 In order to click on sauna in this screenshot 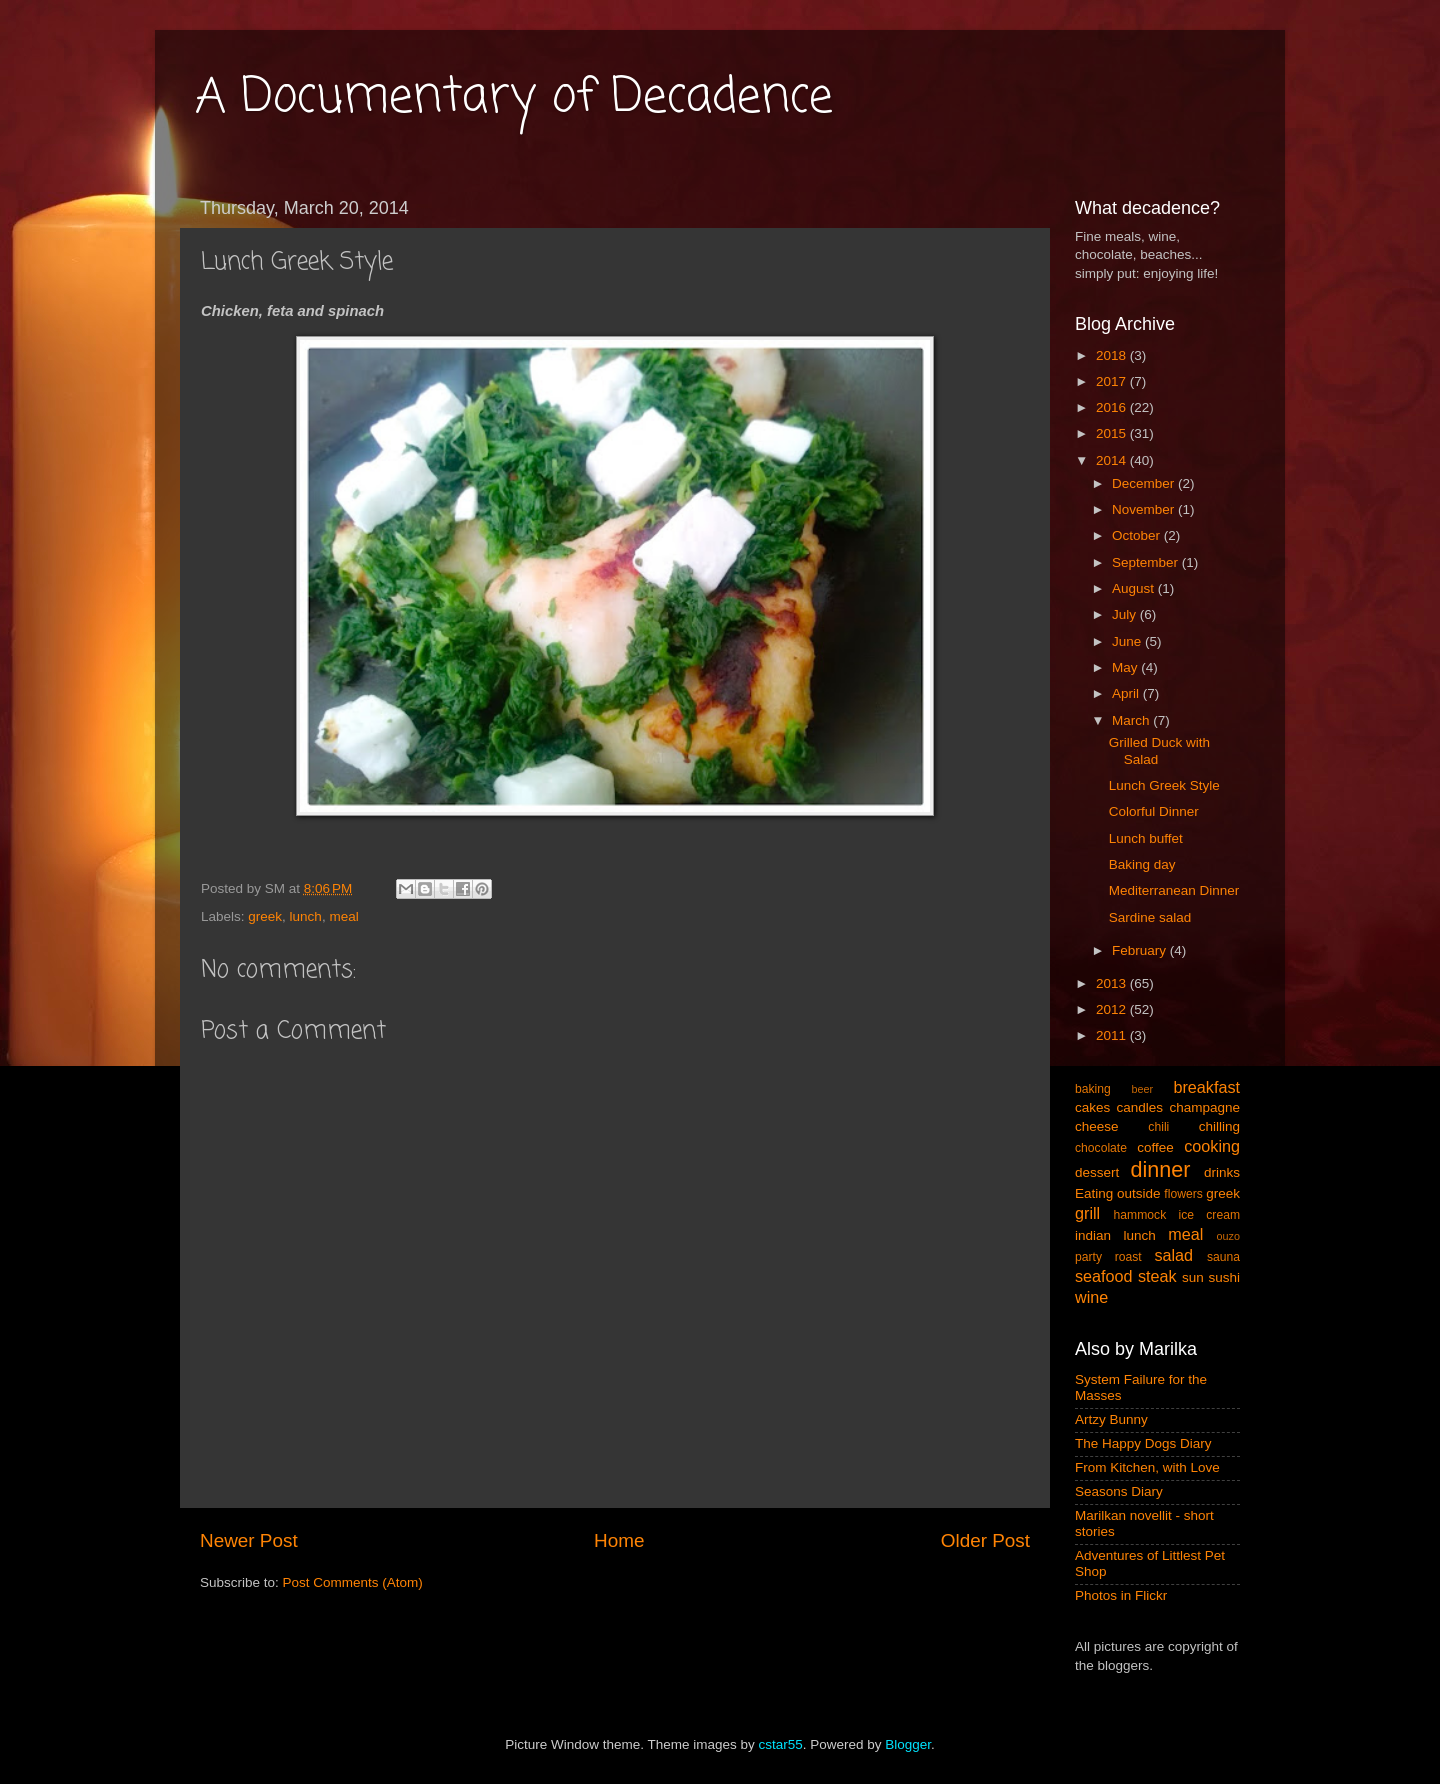, I will do `click(1223, 1257)`.